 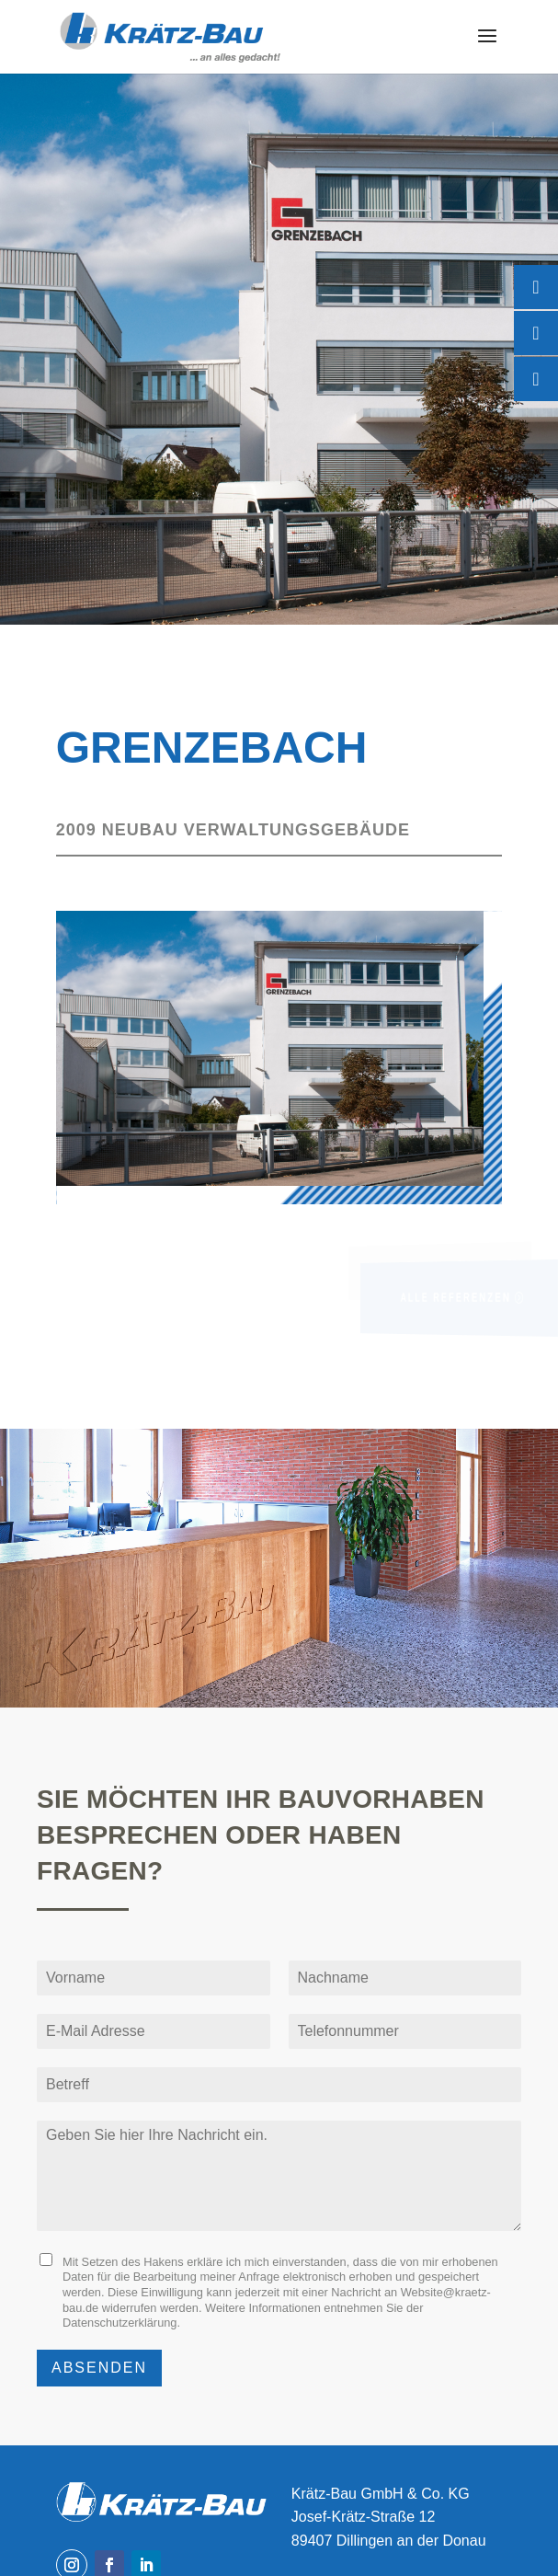 I want to click on Absenden, so click(x=99, y=2367).